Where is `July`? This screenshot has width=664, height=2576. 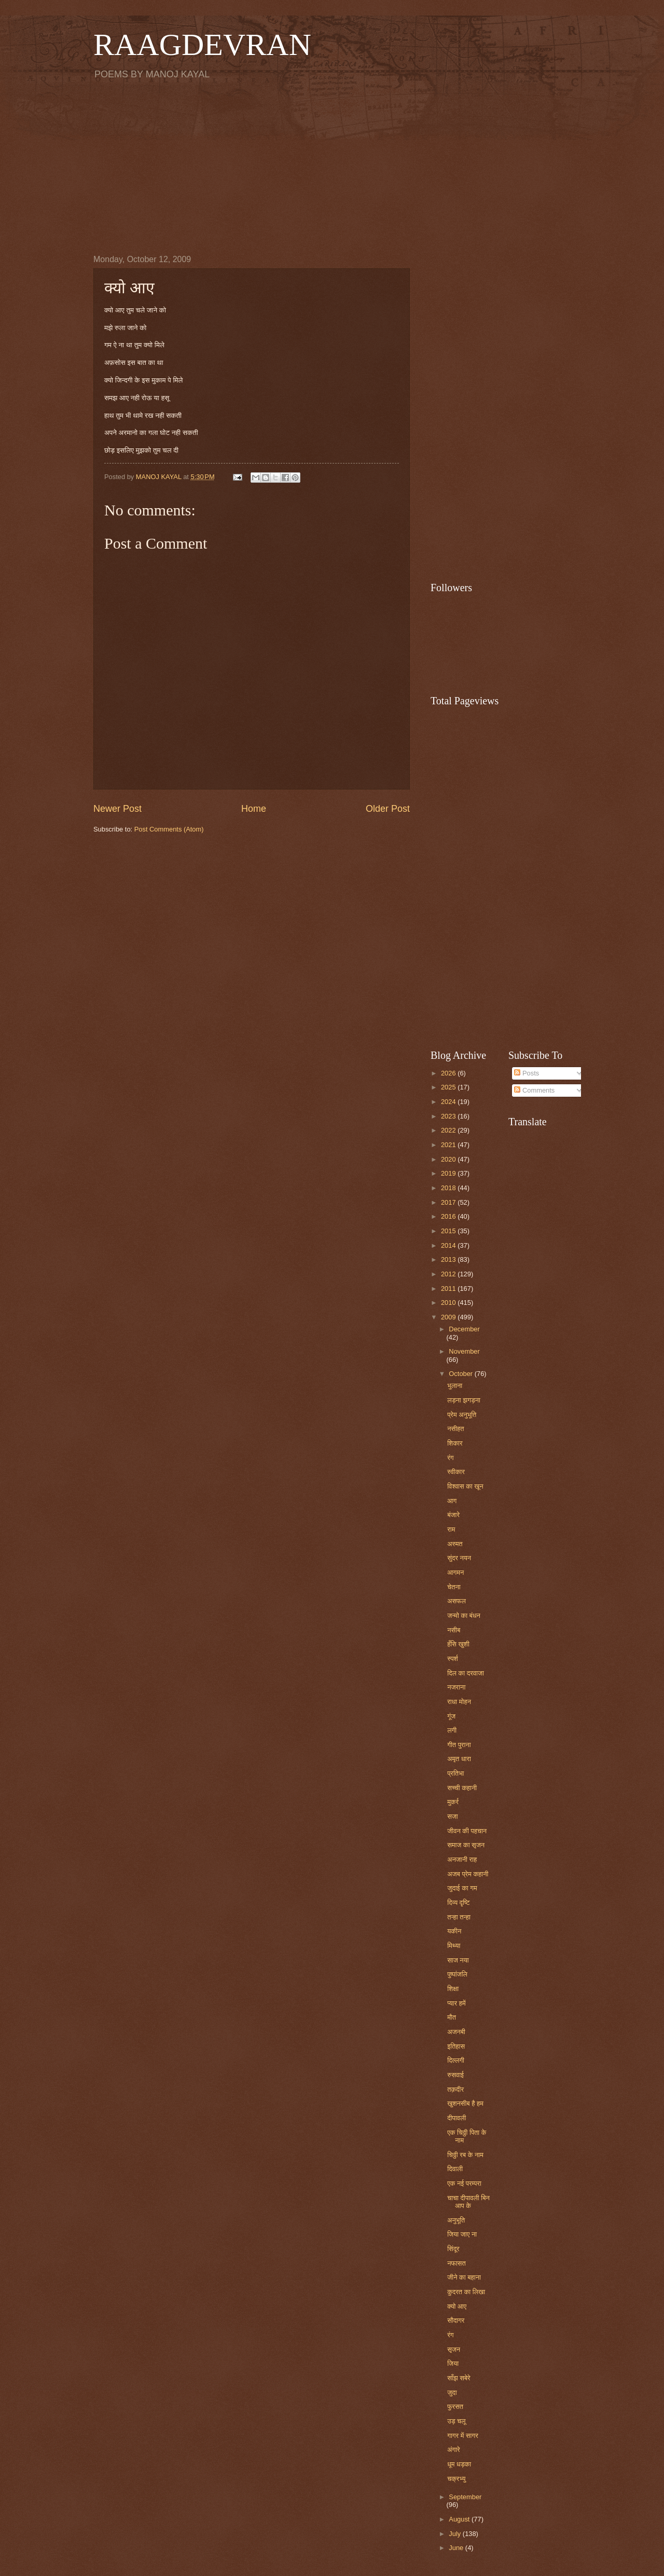
July is located at coordinates (455, 2534).